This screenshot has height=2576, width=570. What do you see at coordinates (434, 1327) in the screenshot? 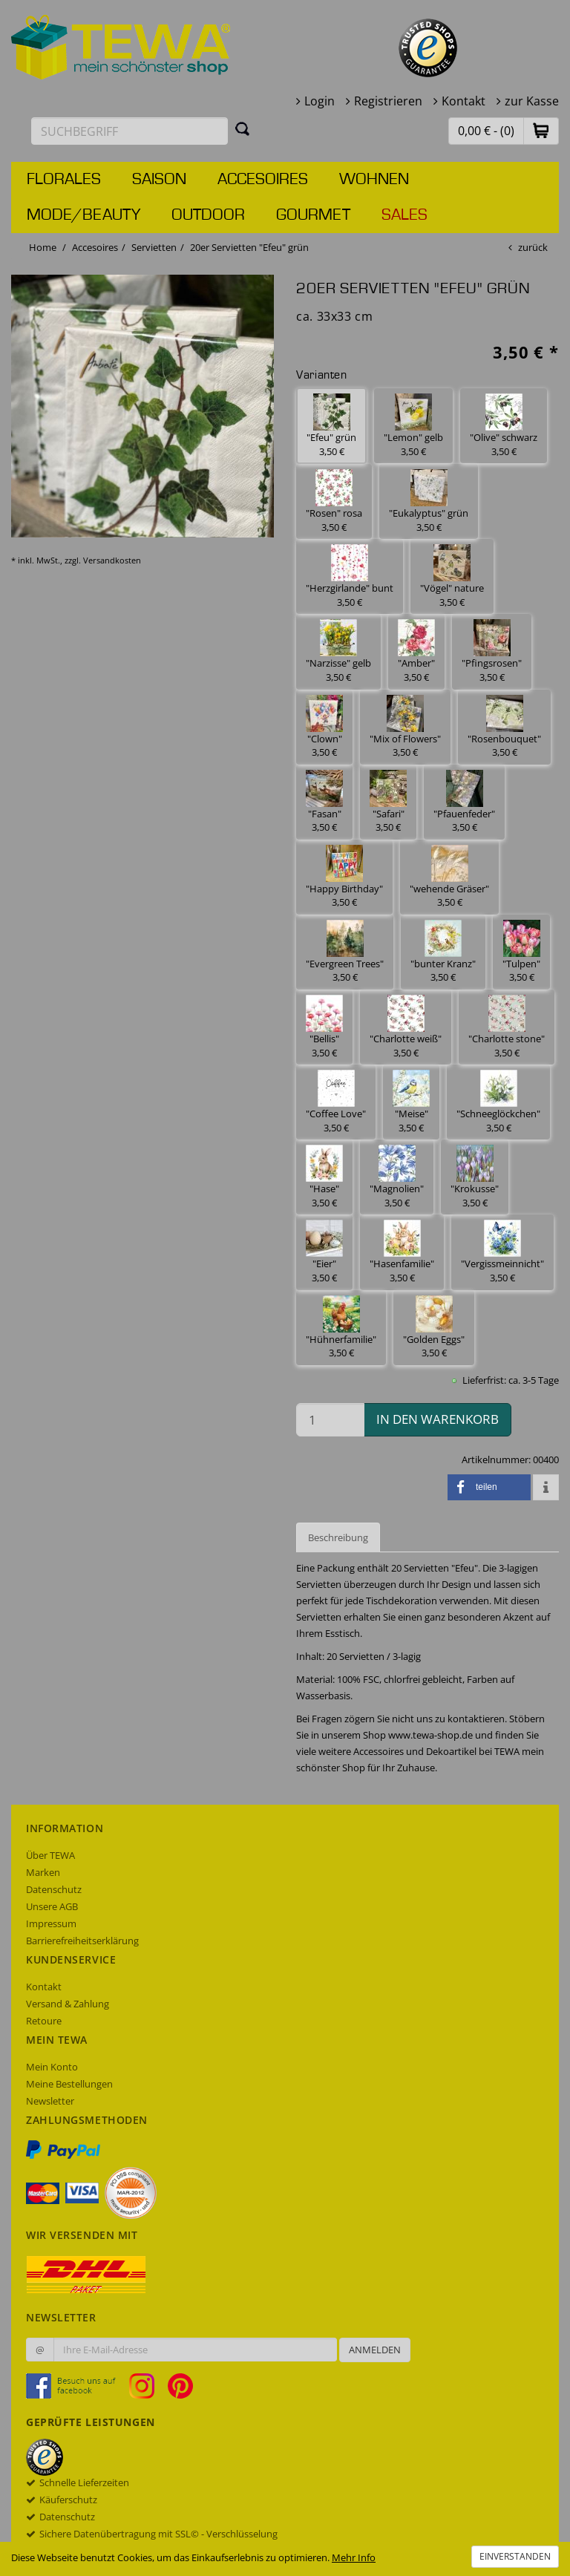
I see `"Golden Eggs" 3,50 € [button]` at bounding box center [434, 1327].